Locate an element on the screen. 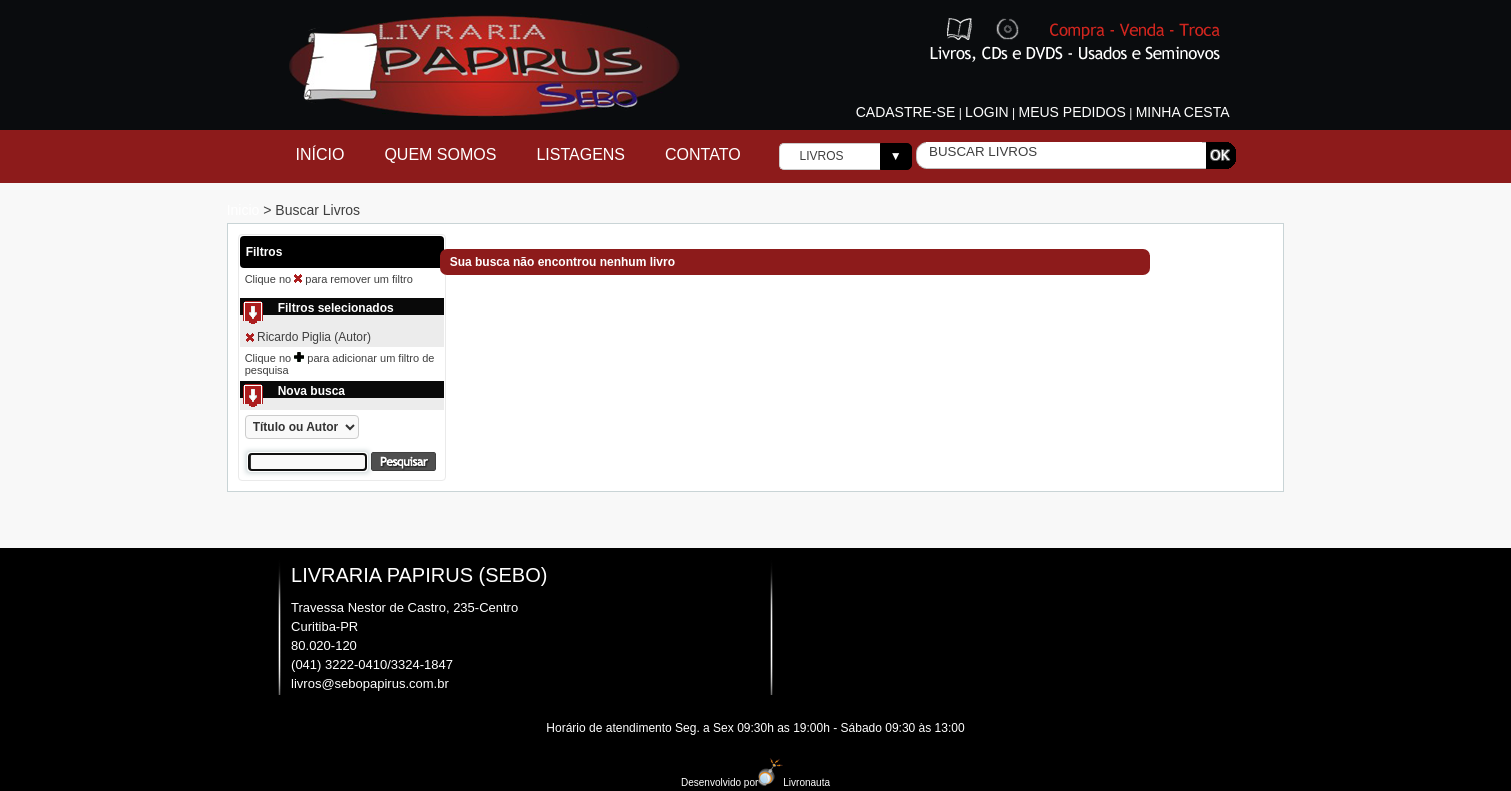 Image resolution: width=1511 pixels, height=791 pixels. Contato is located at coordinates (703, 154).